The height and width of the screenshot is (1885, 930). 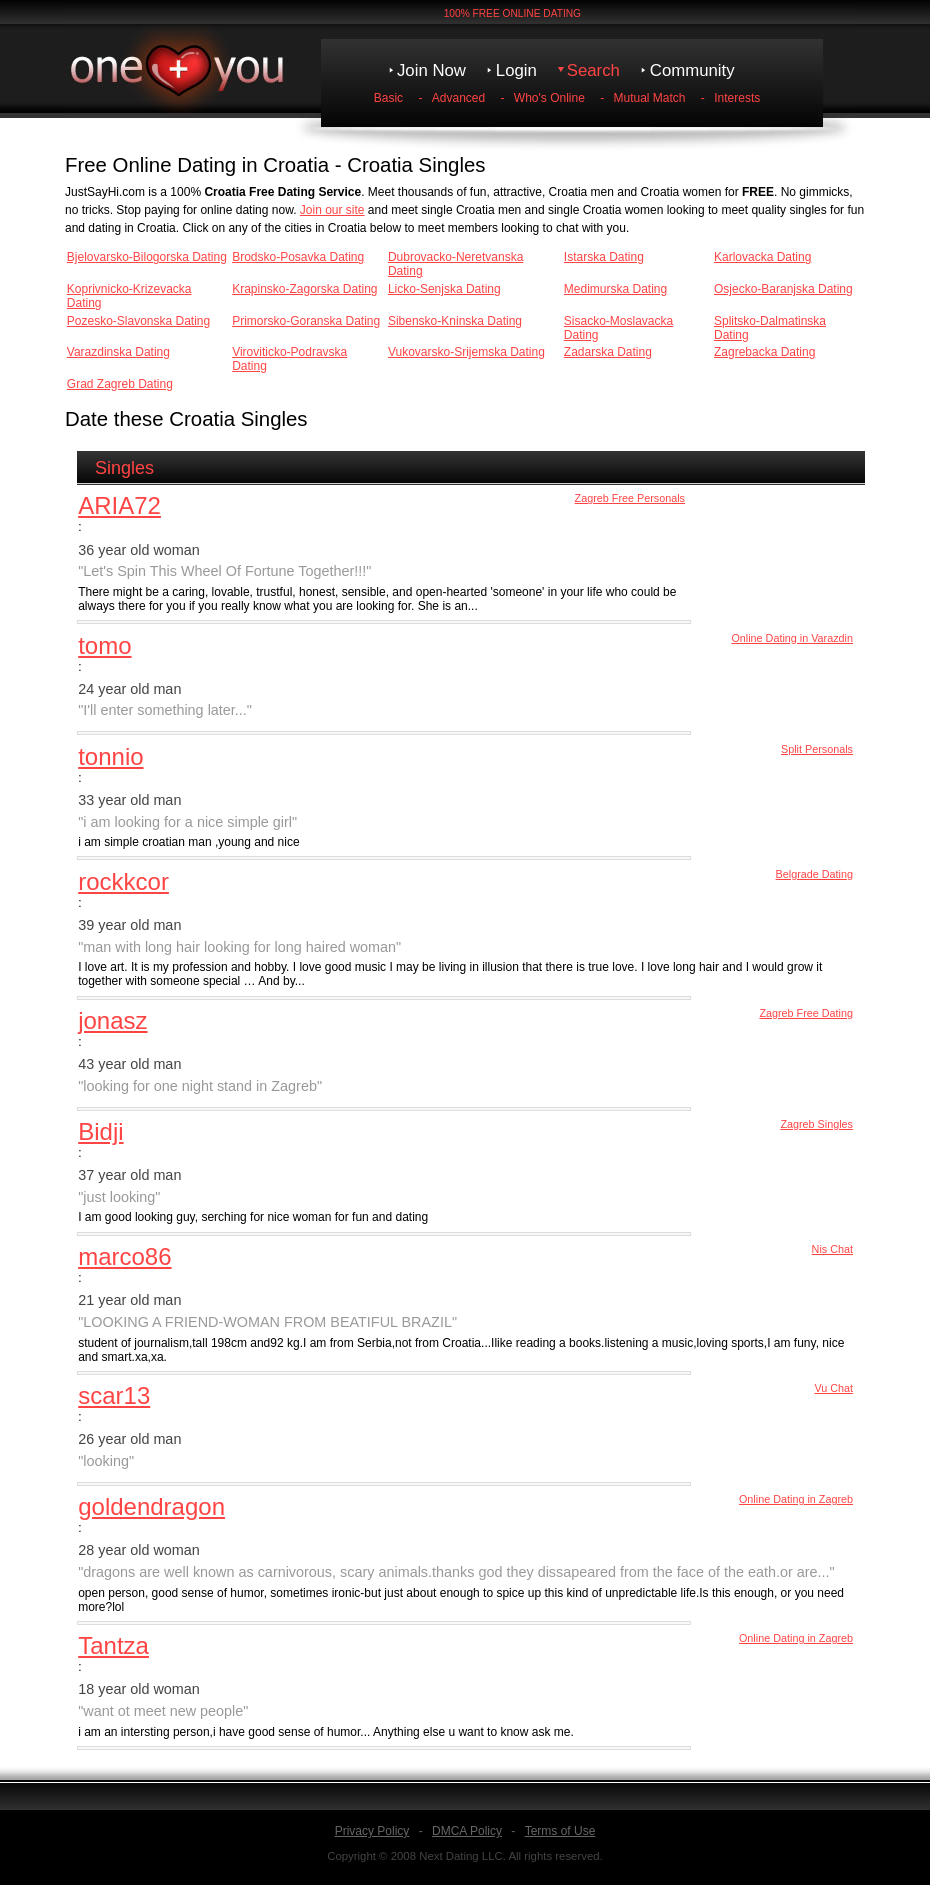 I want to click on Bjelovarsko-Bilogorska Dating, so click(x=147, y=257).